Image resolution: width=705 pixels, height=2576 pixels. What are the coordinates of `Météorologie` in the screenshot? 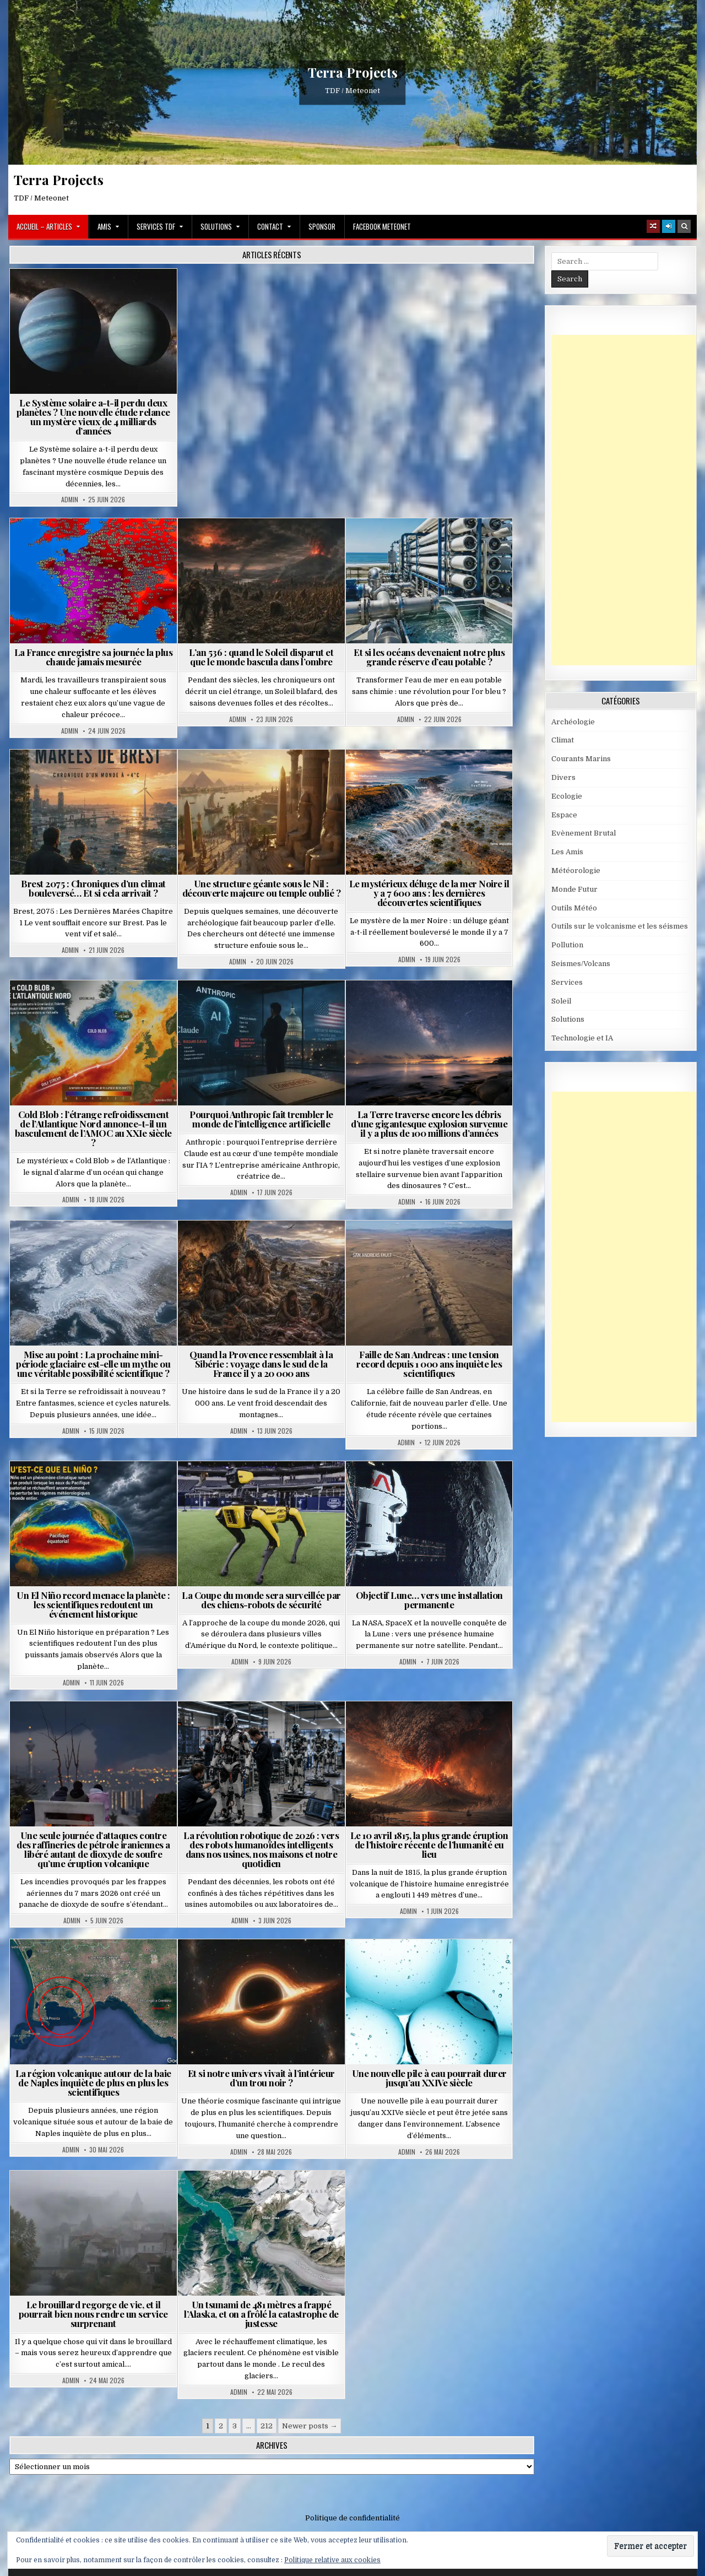 It's located at (575, 870).